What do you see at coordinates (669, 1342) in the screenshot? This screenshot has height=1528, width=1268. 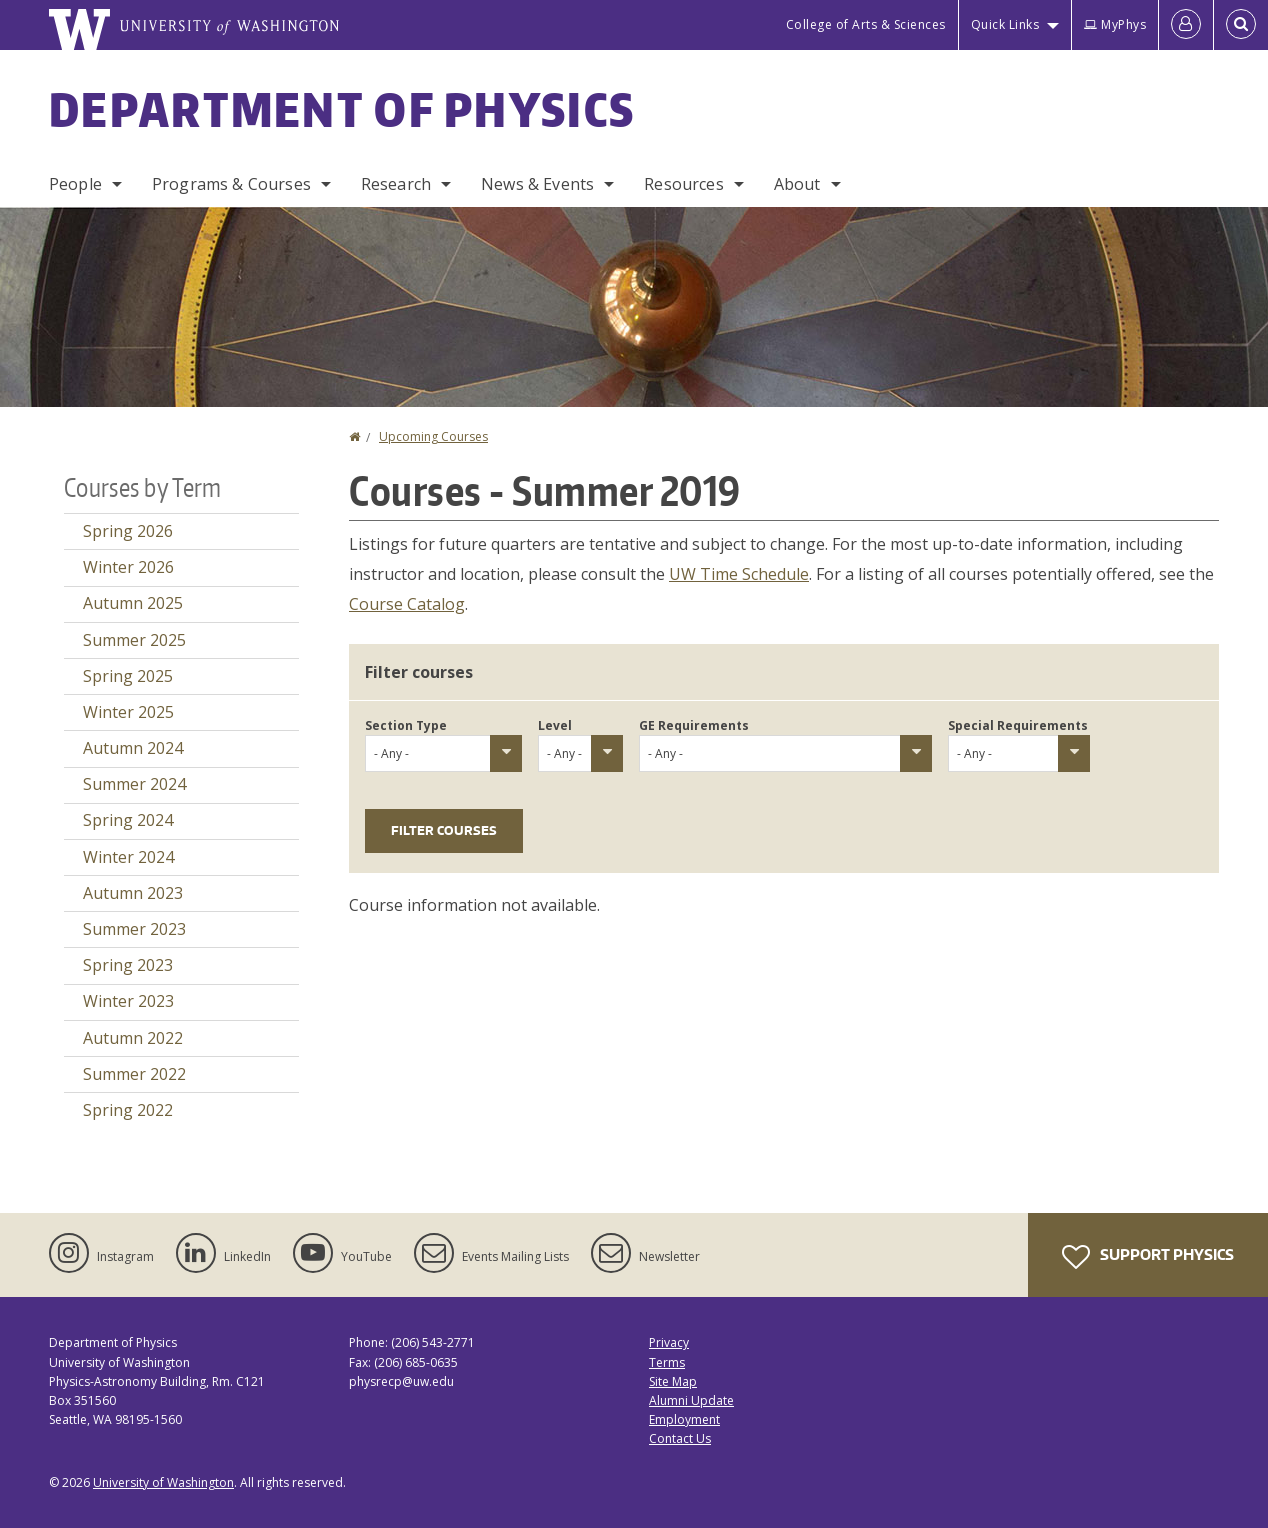 I see `Privacy` at bounding box center [669, 1342].